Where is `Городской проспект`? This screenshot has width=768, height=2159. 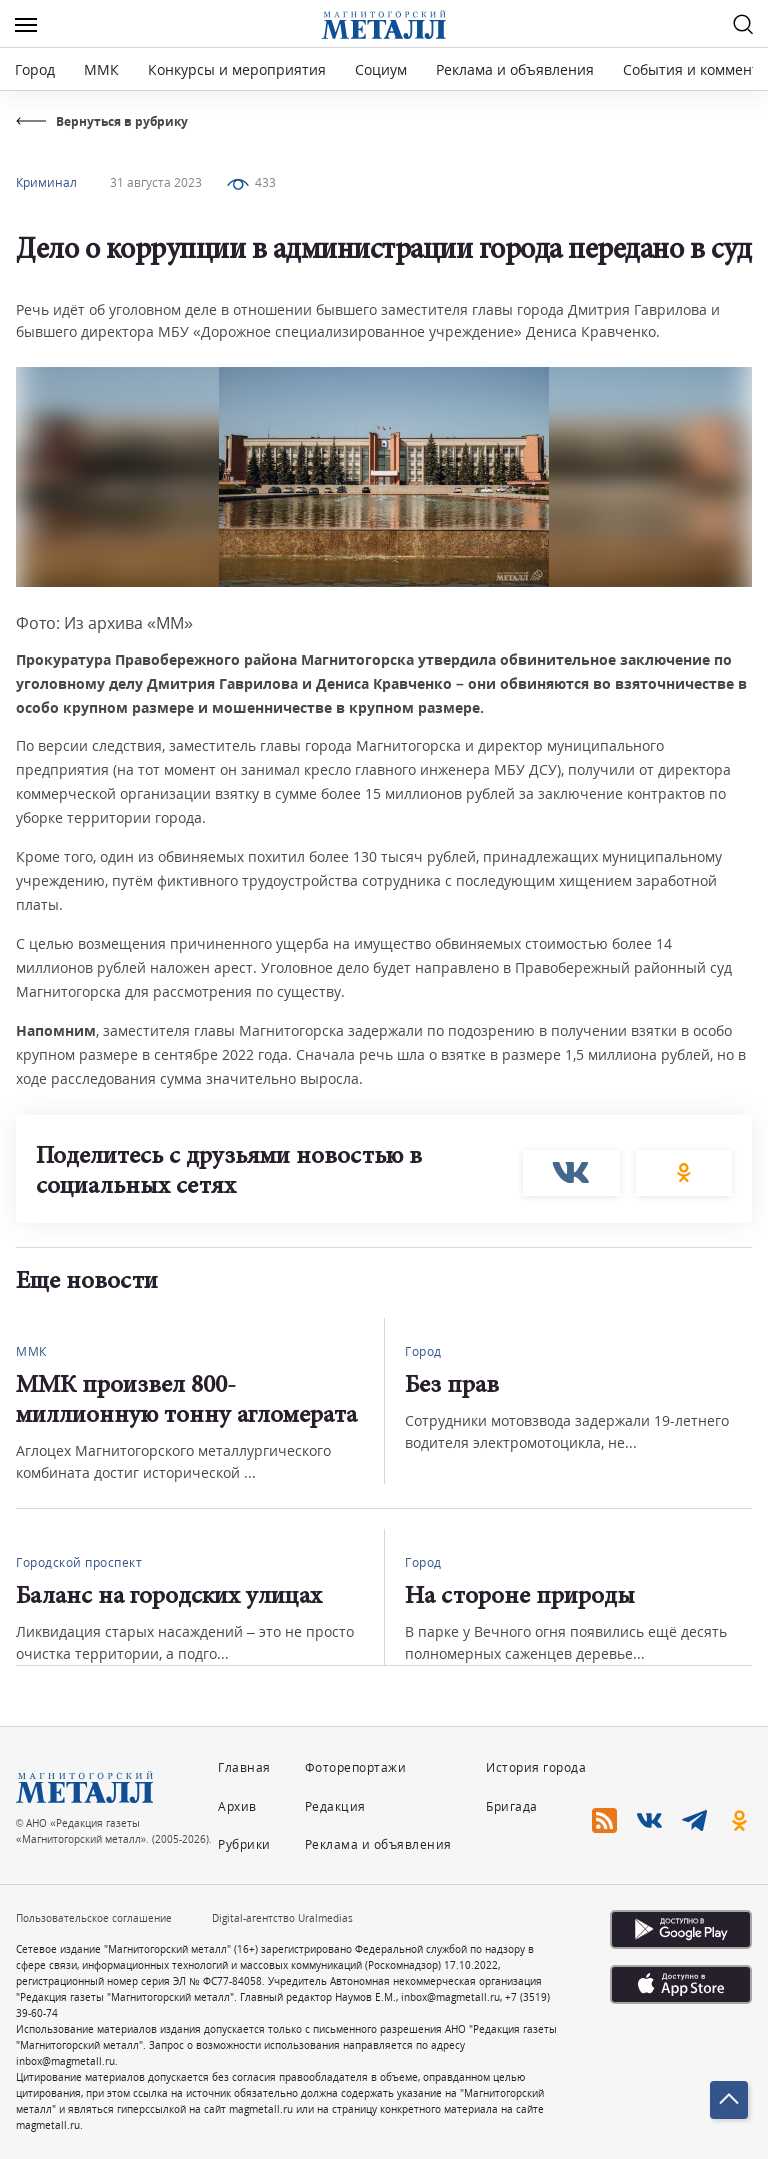 Городской проспект is located at coordinates (79, 1562).